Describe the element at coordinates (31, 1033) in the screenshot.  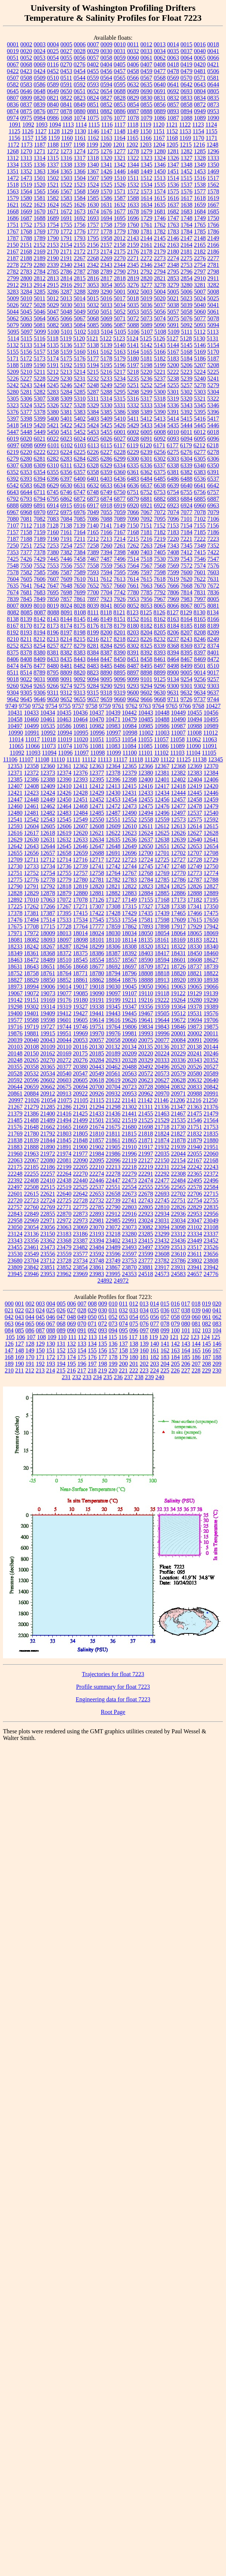
I see `19881` at that location.